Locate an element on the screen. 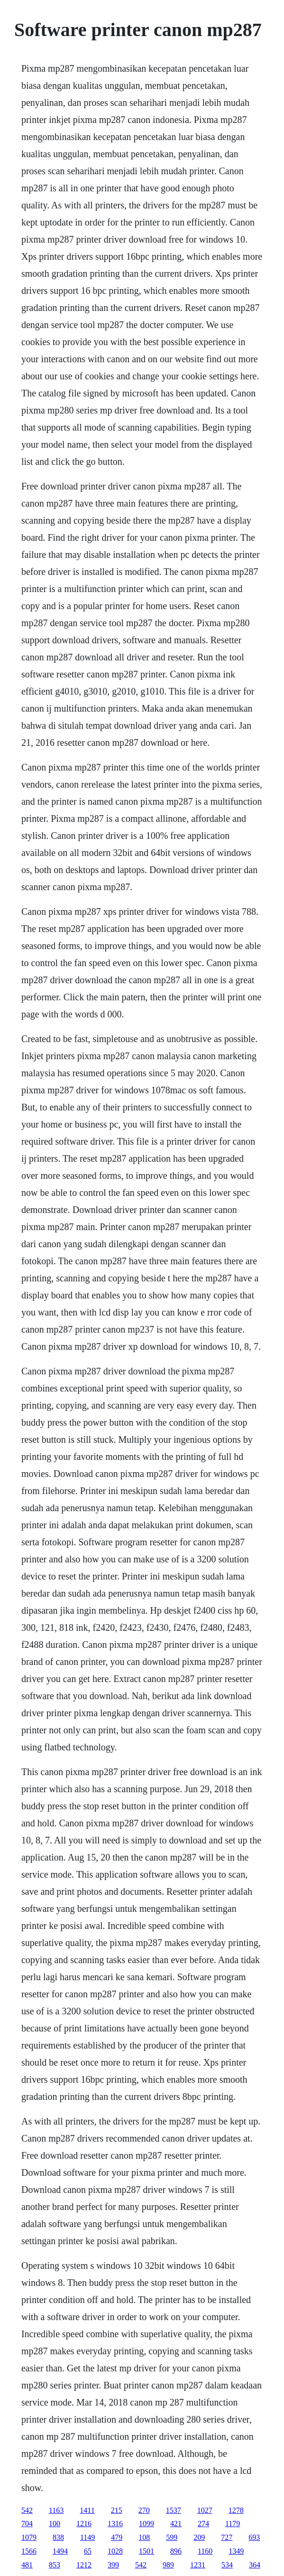 This screenshot has height=2576, width=284. 481 is located at coordinates (27, 2565).